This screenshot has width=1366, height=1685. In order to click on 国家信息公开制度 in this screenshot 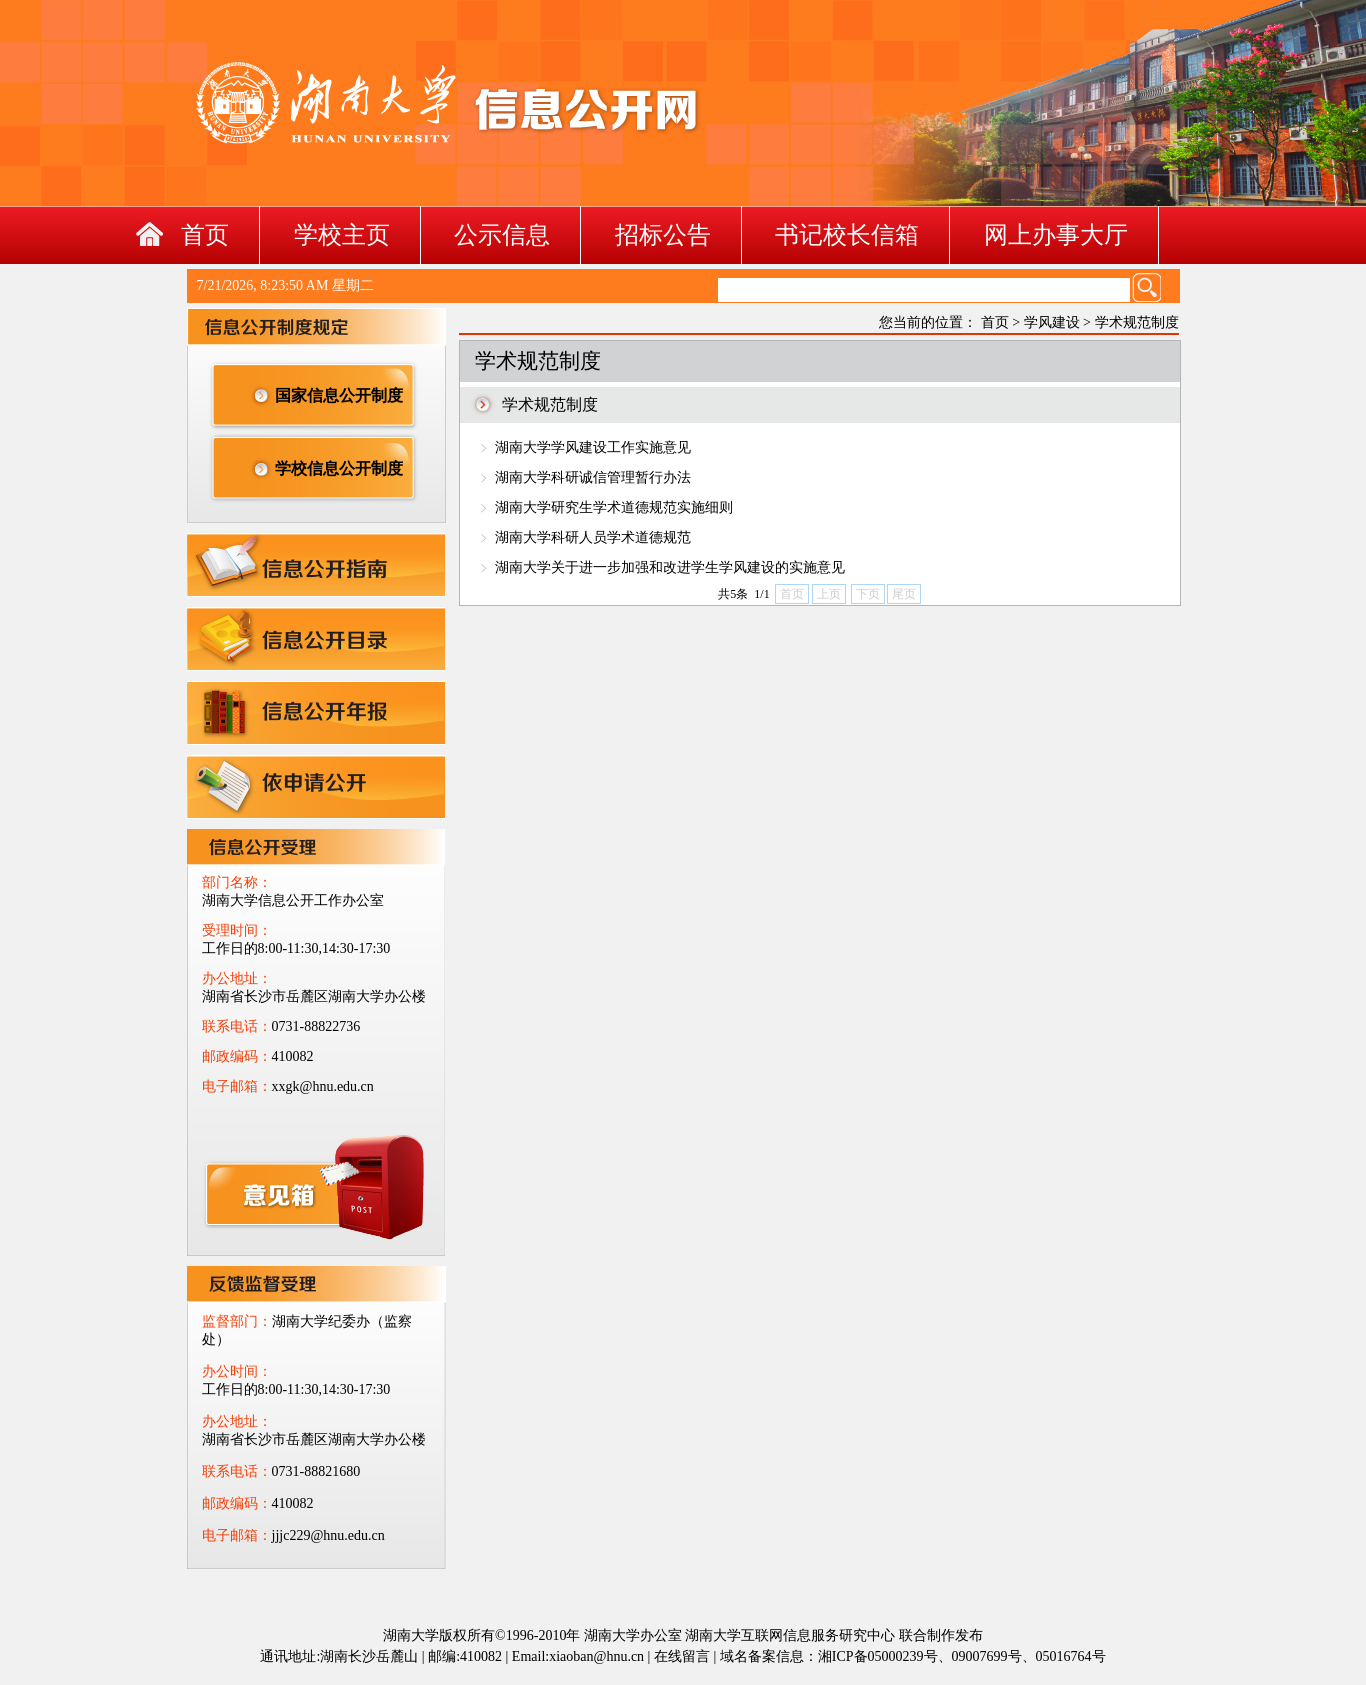, I will do `click(339, 395)`.